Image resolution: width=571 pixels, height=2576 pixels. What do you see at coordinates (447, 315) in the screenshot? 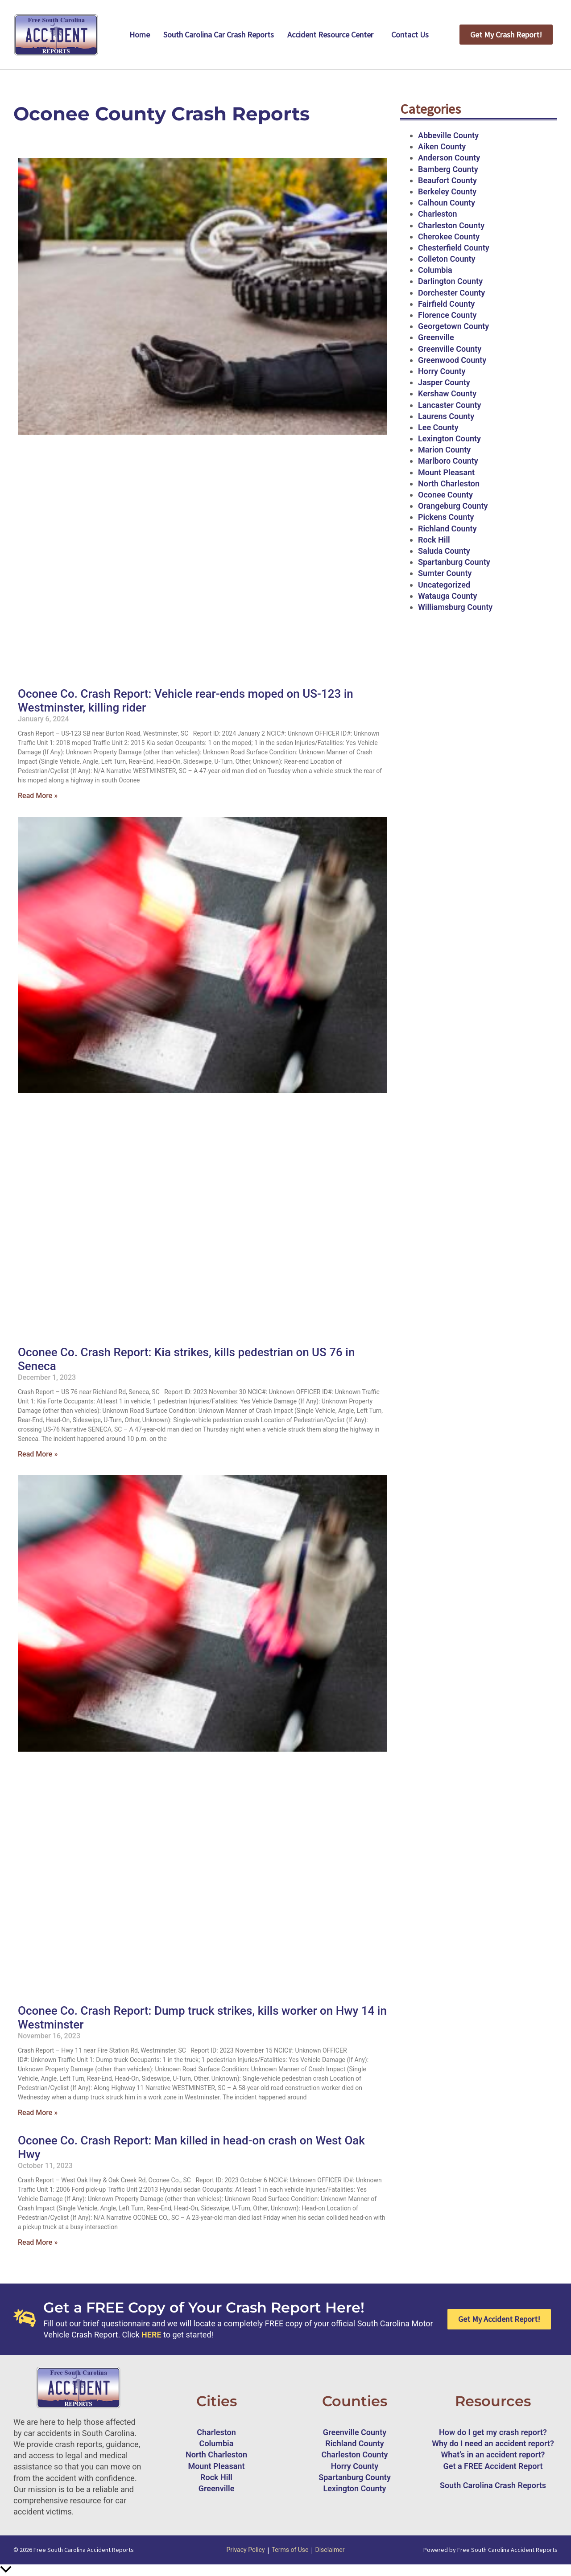
I see `Florence County` at bounding box center [447, 315].